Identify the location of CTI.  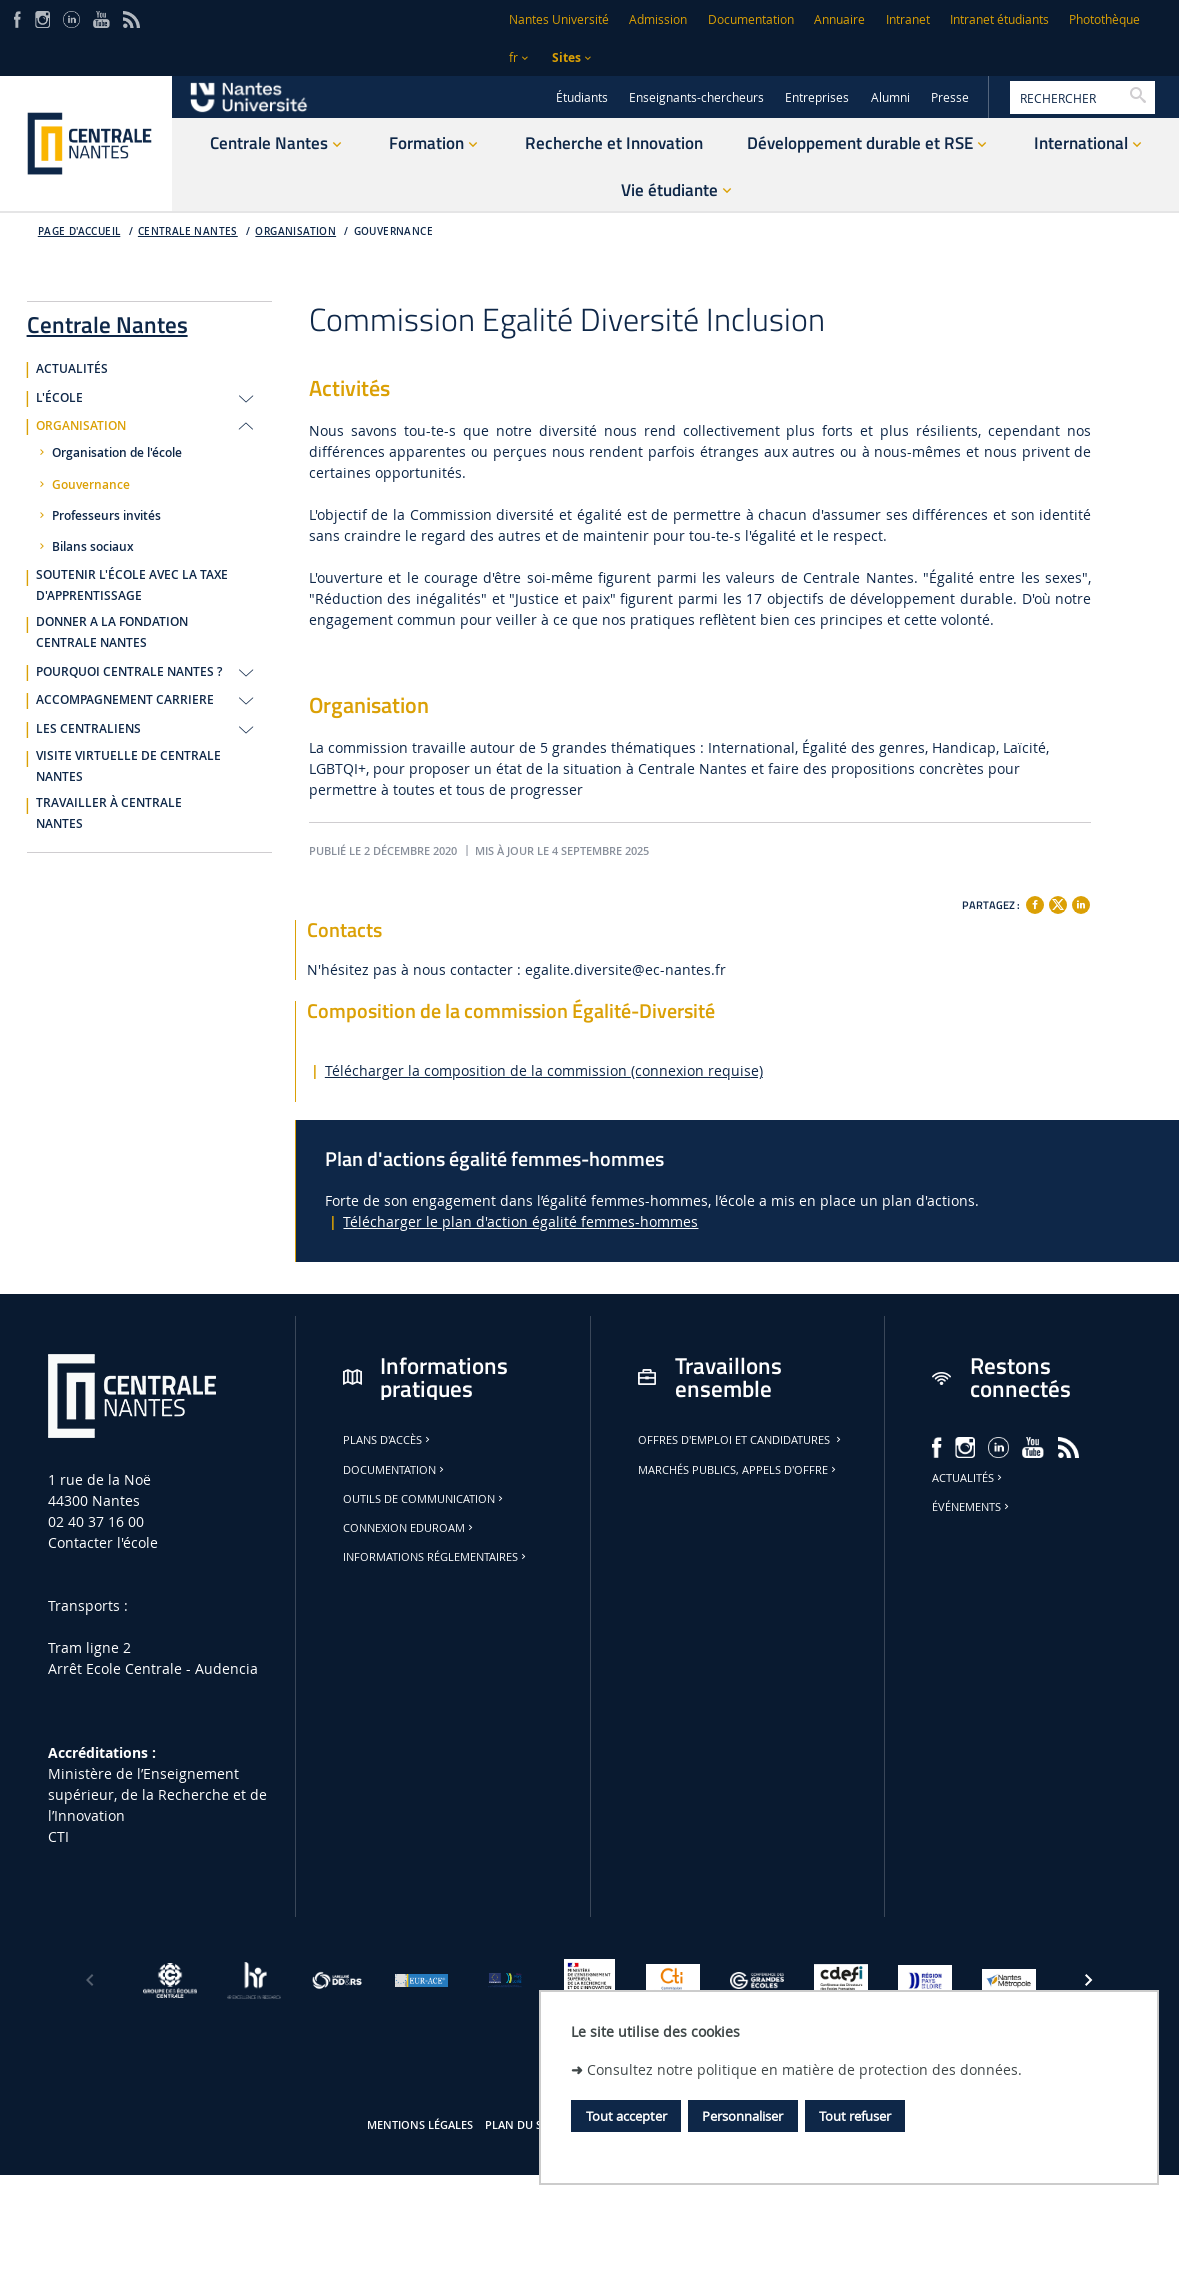
(58, 1836).